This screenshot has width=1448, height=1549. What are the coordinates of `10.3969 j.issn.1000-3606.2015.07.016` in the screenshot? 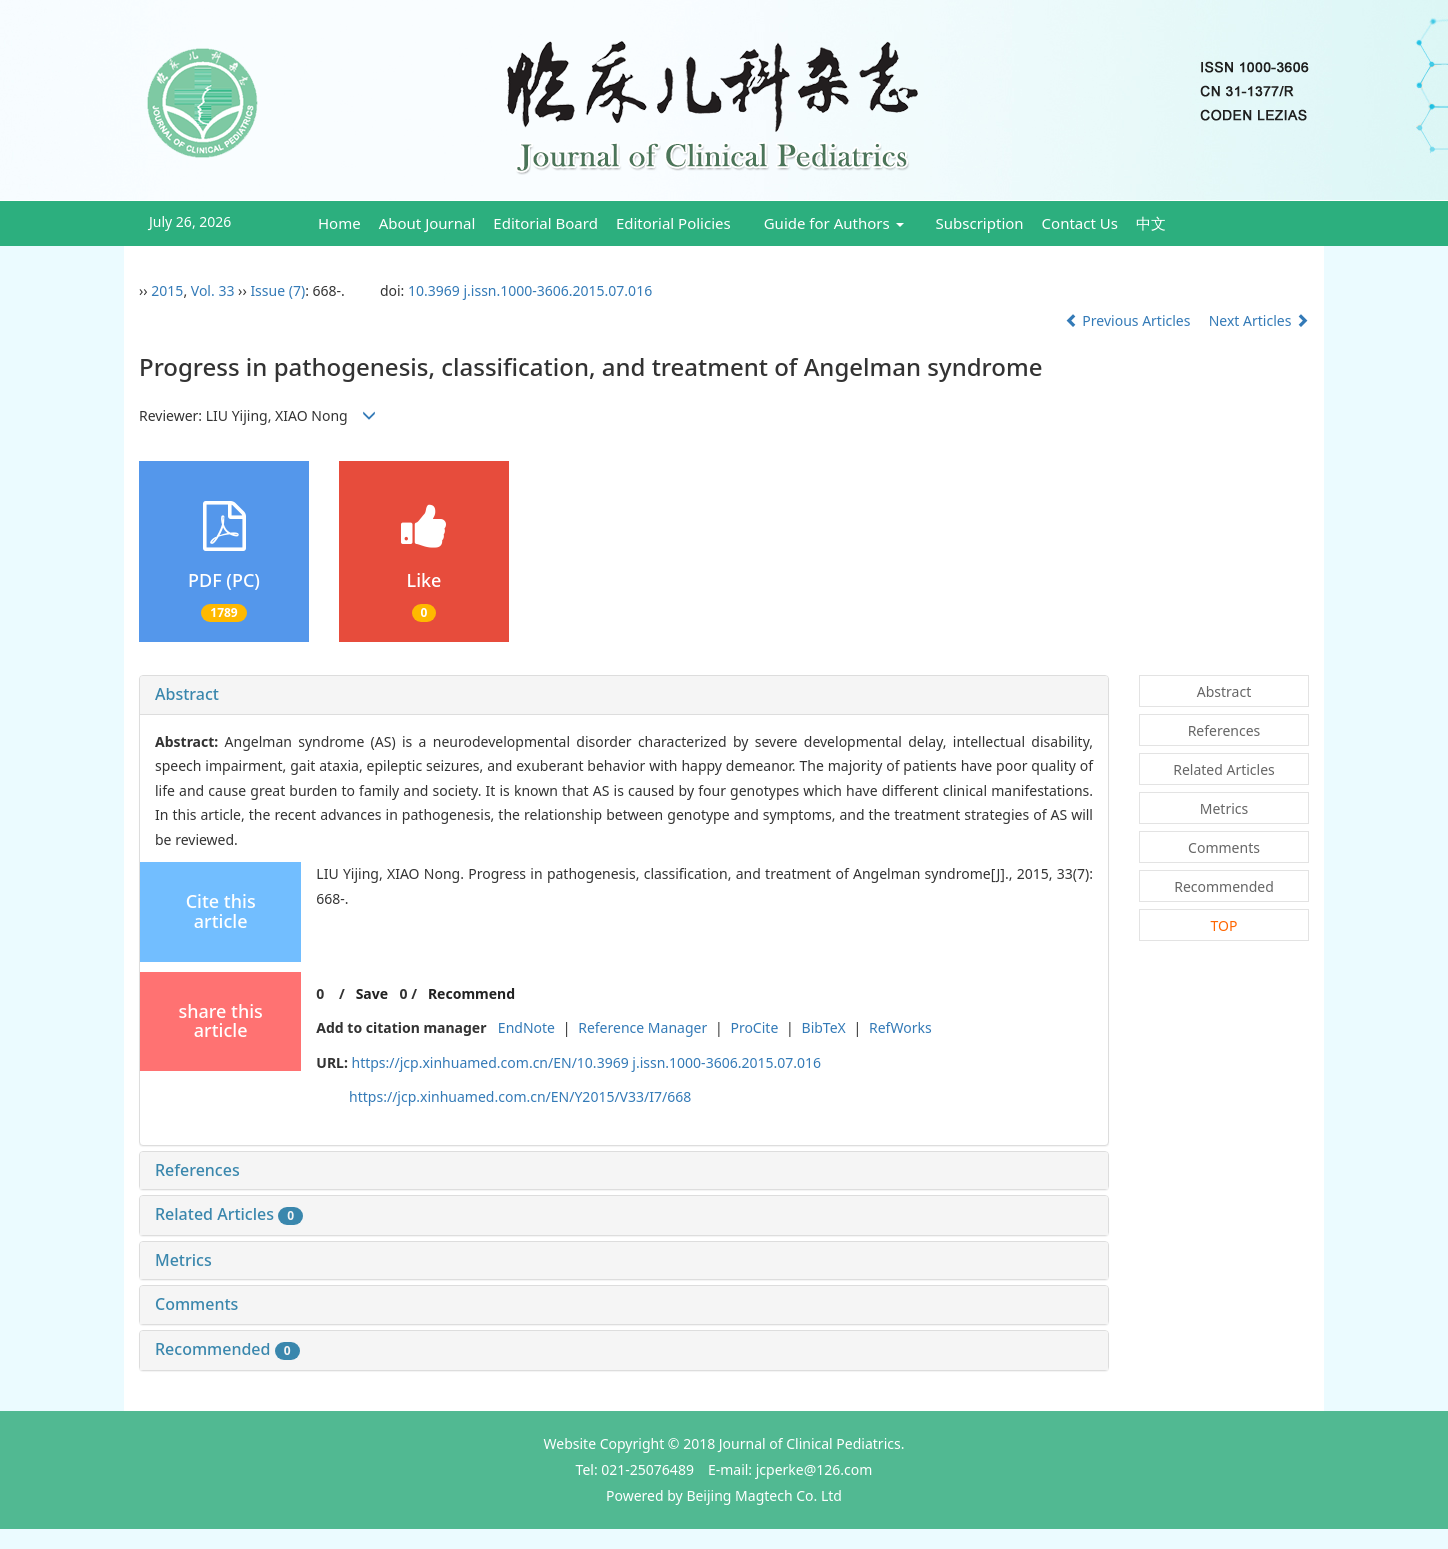 It's located at (530, 290).